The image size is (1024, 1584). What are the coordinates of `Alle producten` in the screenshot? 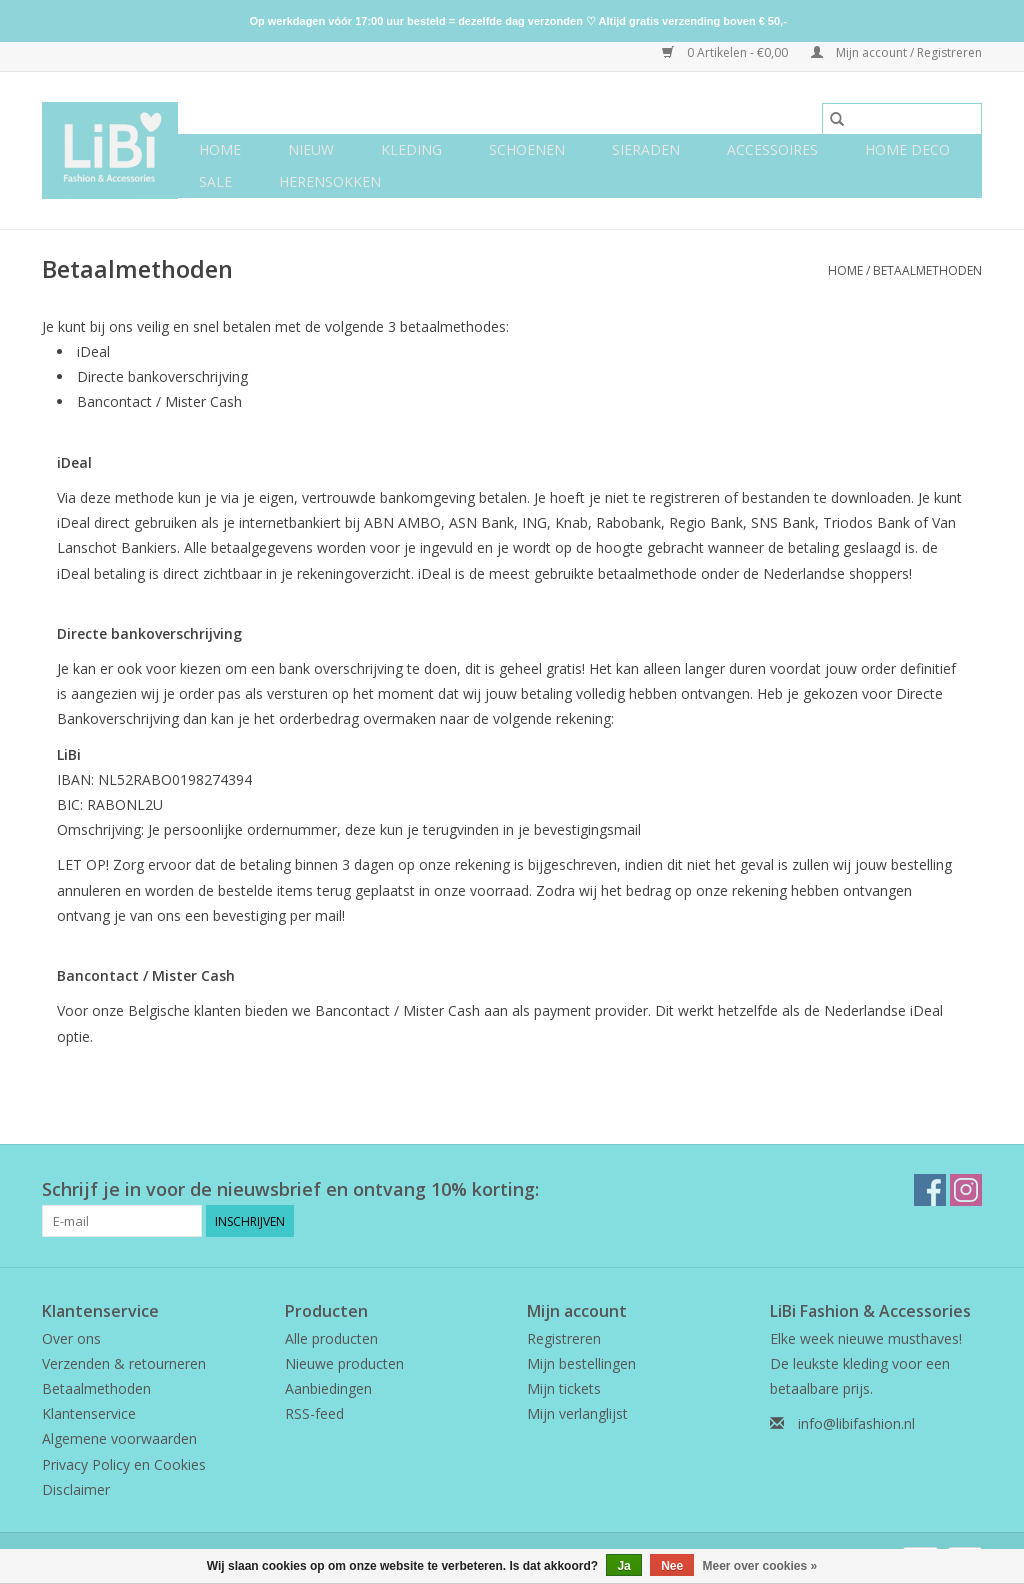 It's located at (331, 1338).